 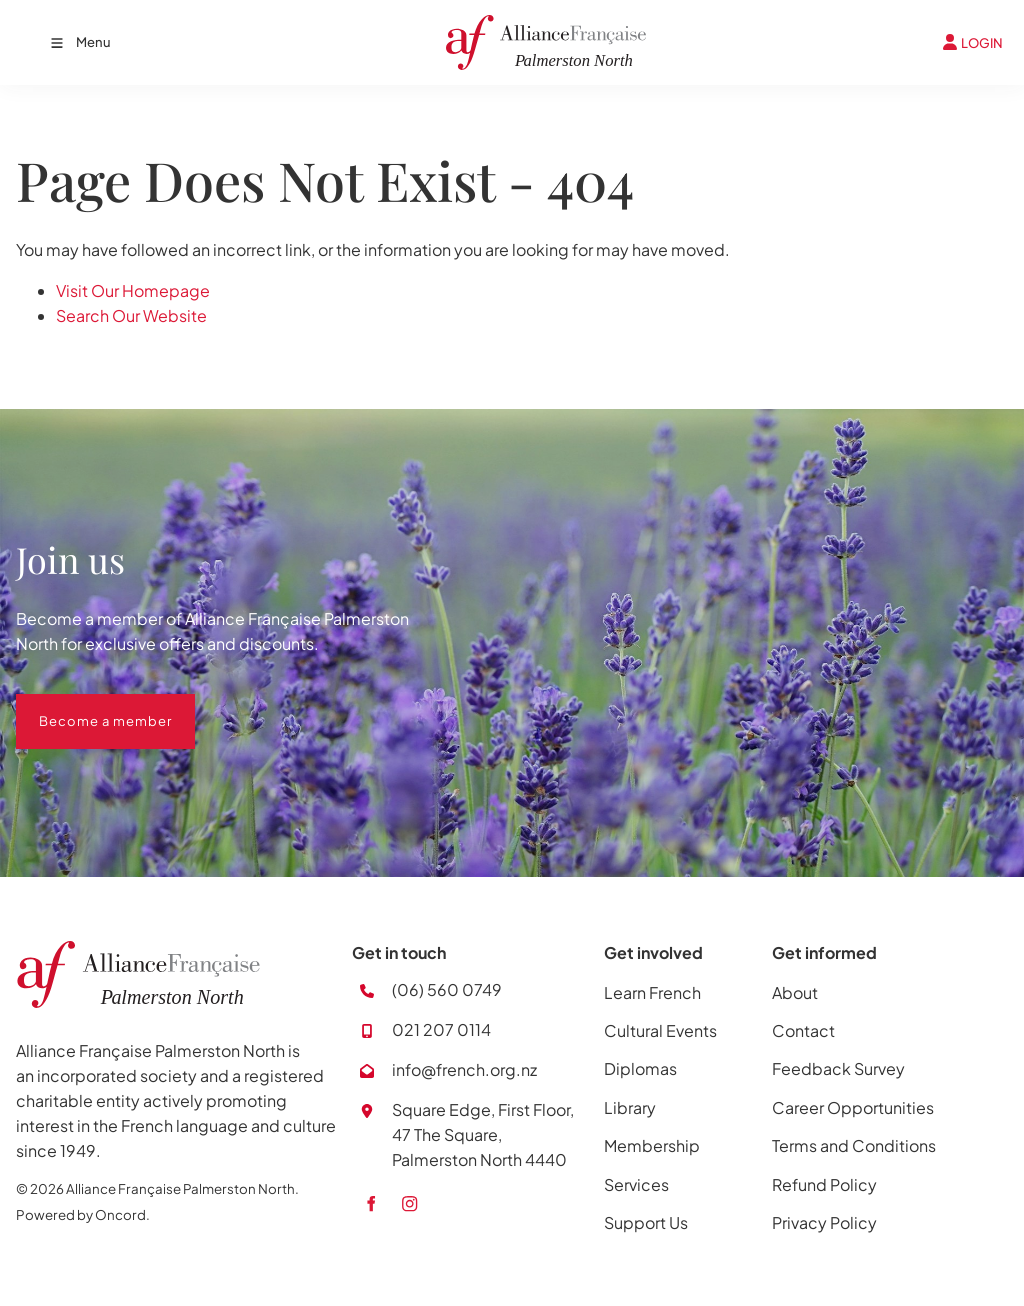 I want to click on Learn French, so click(x=652, y=992).